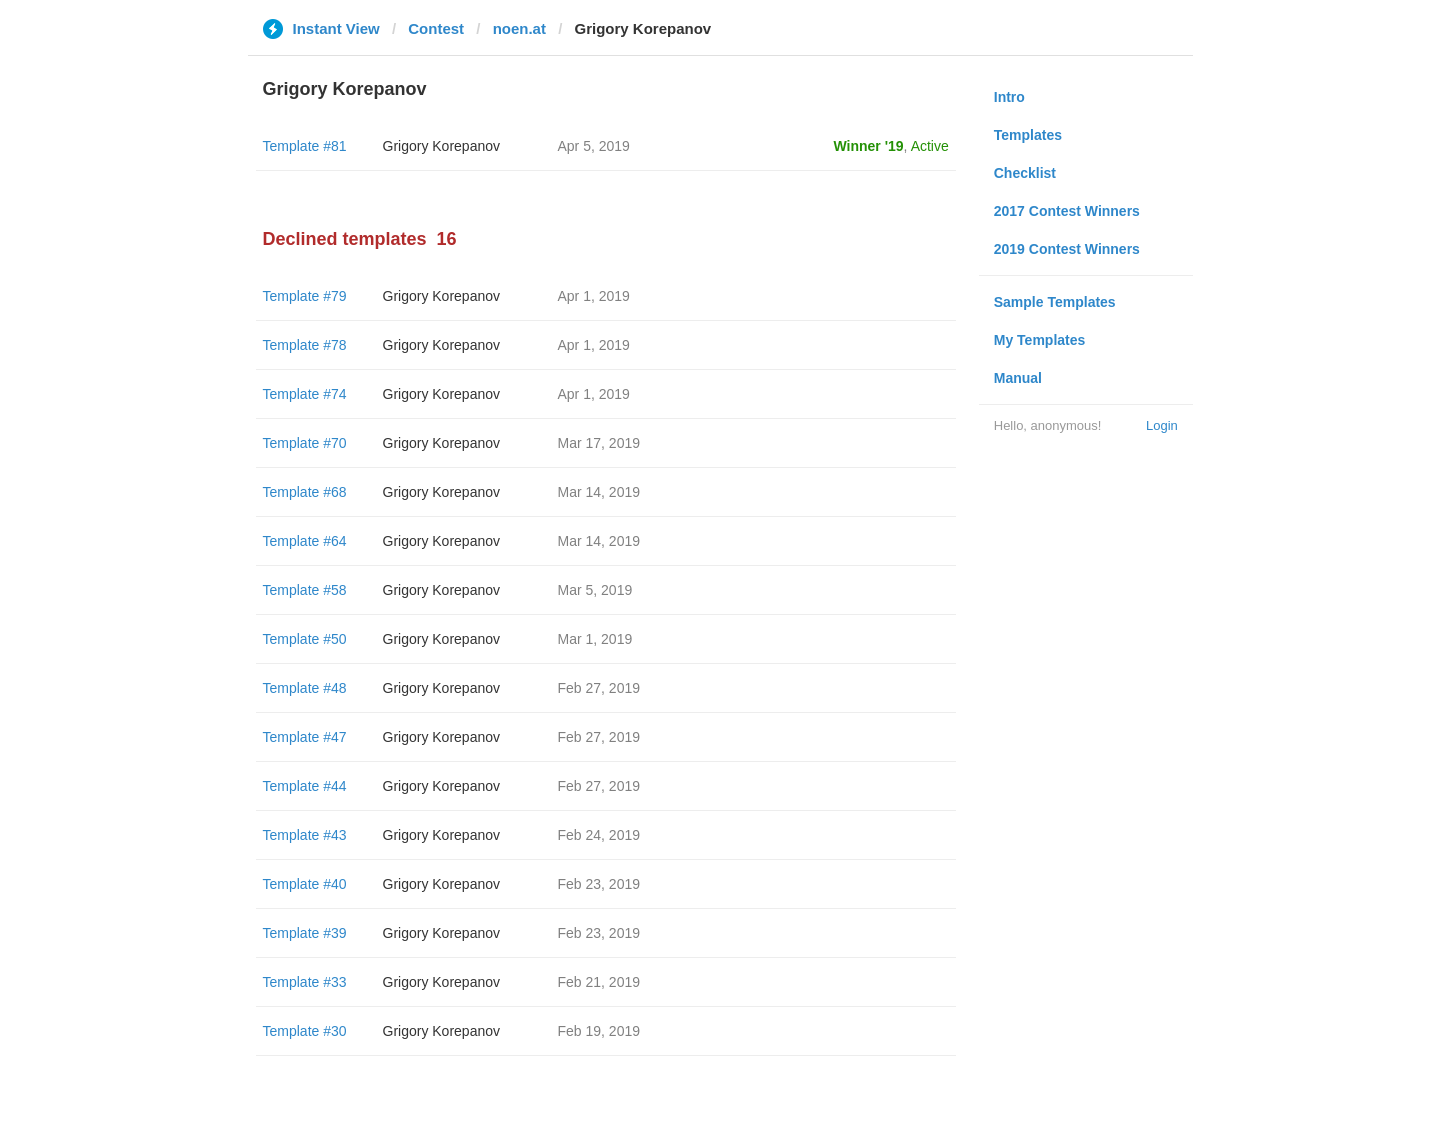 This screenshot has width=1440, height=1146. Describe the element at coordinates (305, 933) in the screenshot. I see `Template #39` at that location.